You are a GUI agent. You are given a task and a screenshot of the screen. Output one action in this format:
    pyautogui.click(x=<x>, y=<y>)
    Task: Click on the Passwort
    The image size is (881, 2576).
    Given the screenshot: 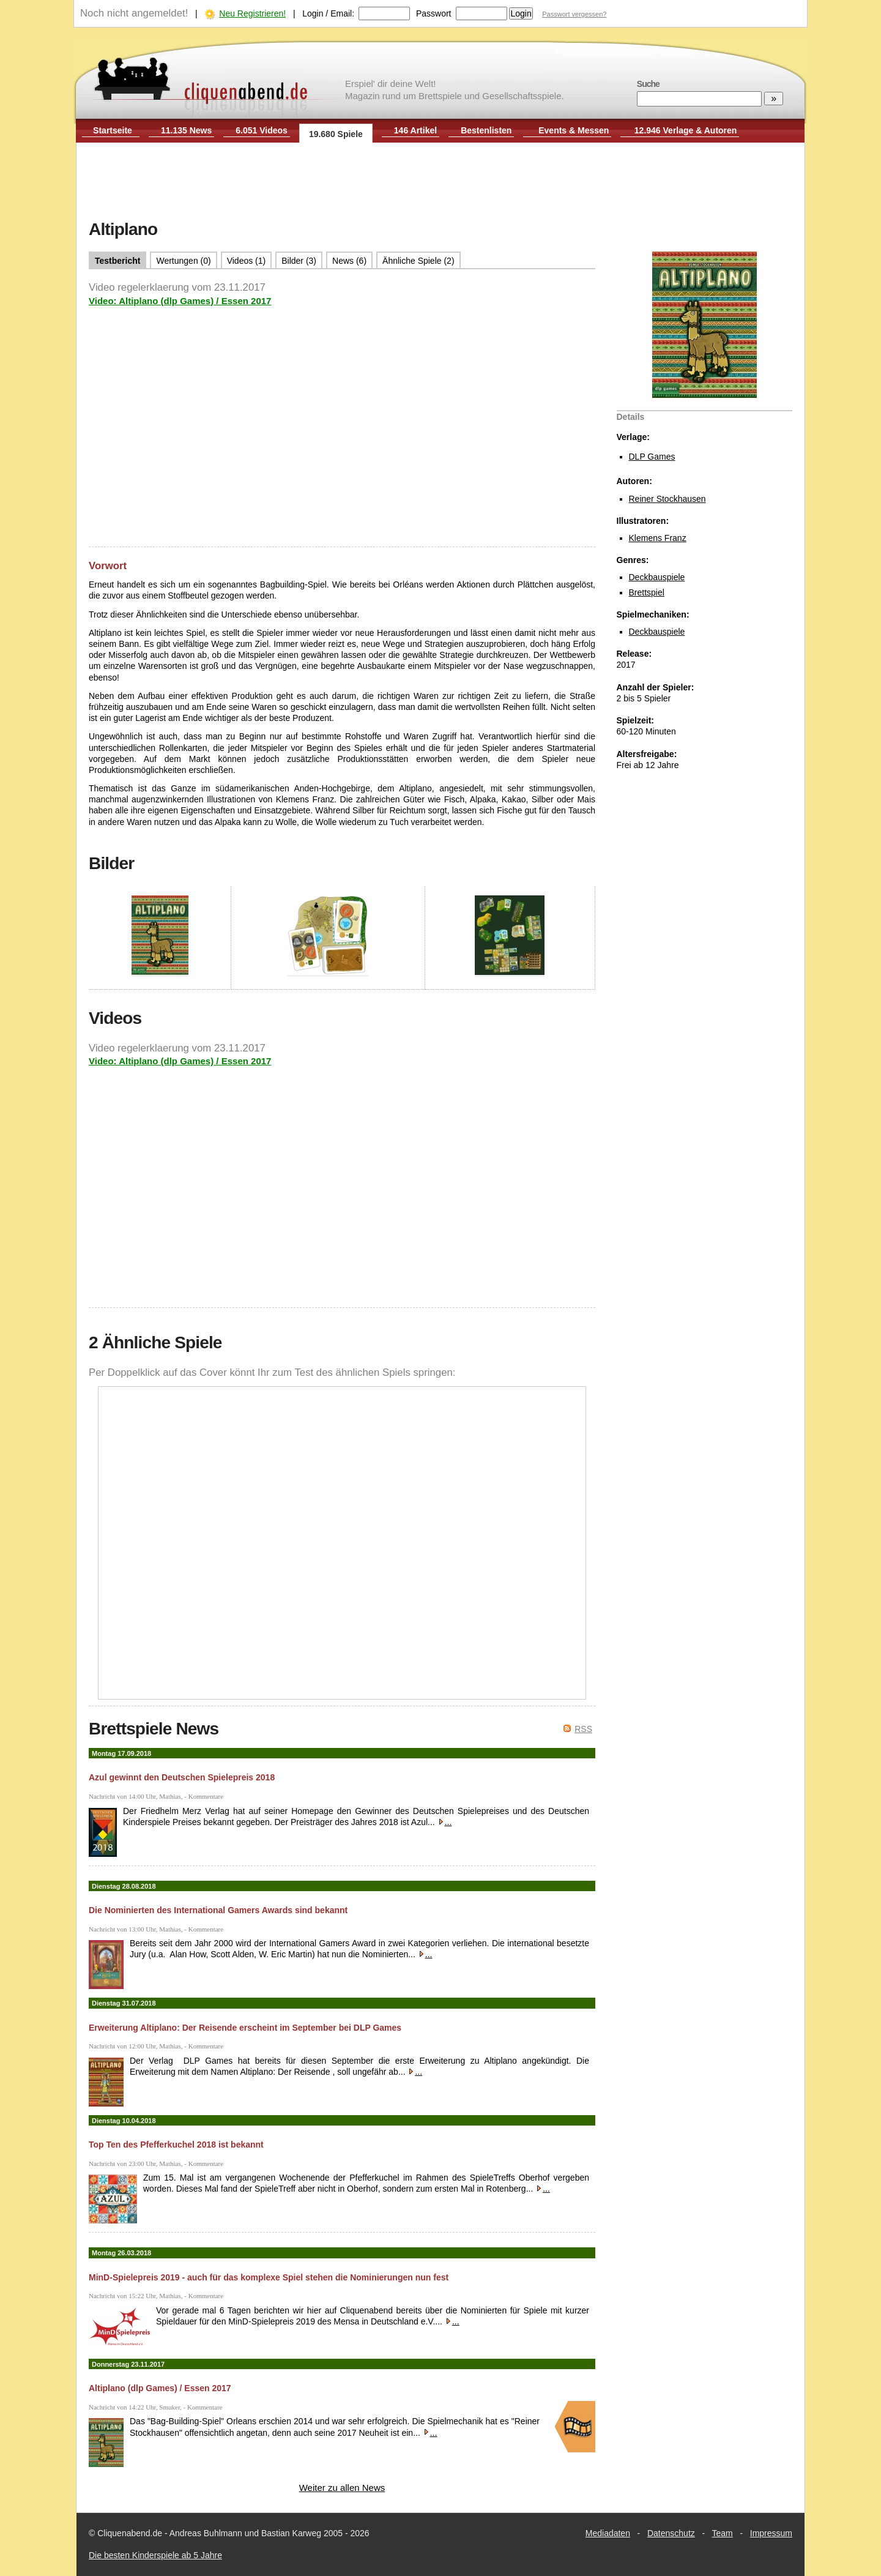 What is the action you would take?
    pyautogui.click(x=434, y=13)
    